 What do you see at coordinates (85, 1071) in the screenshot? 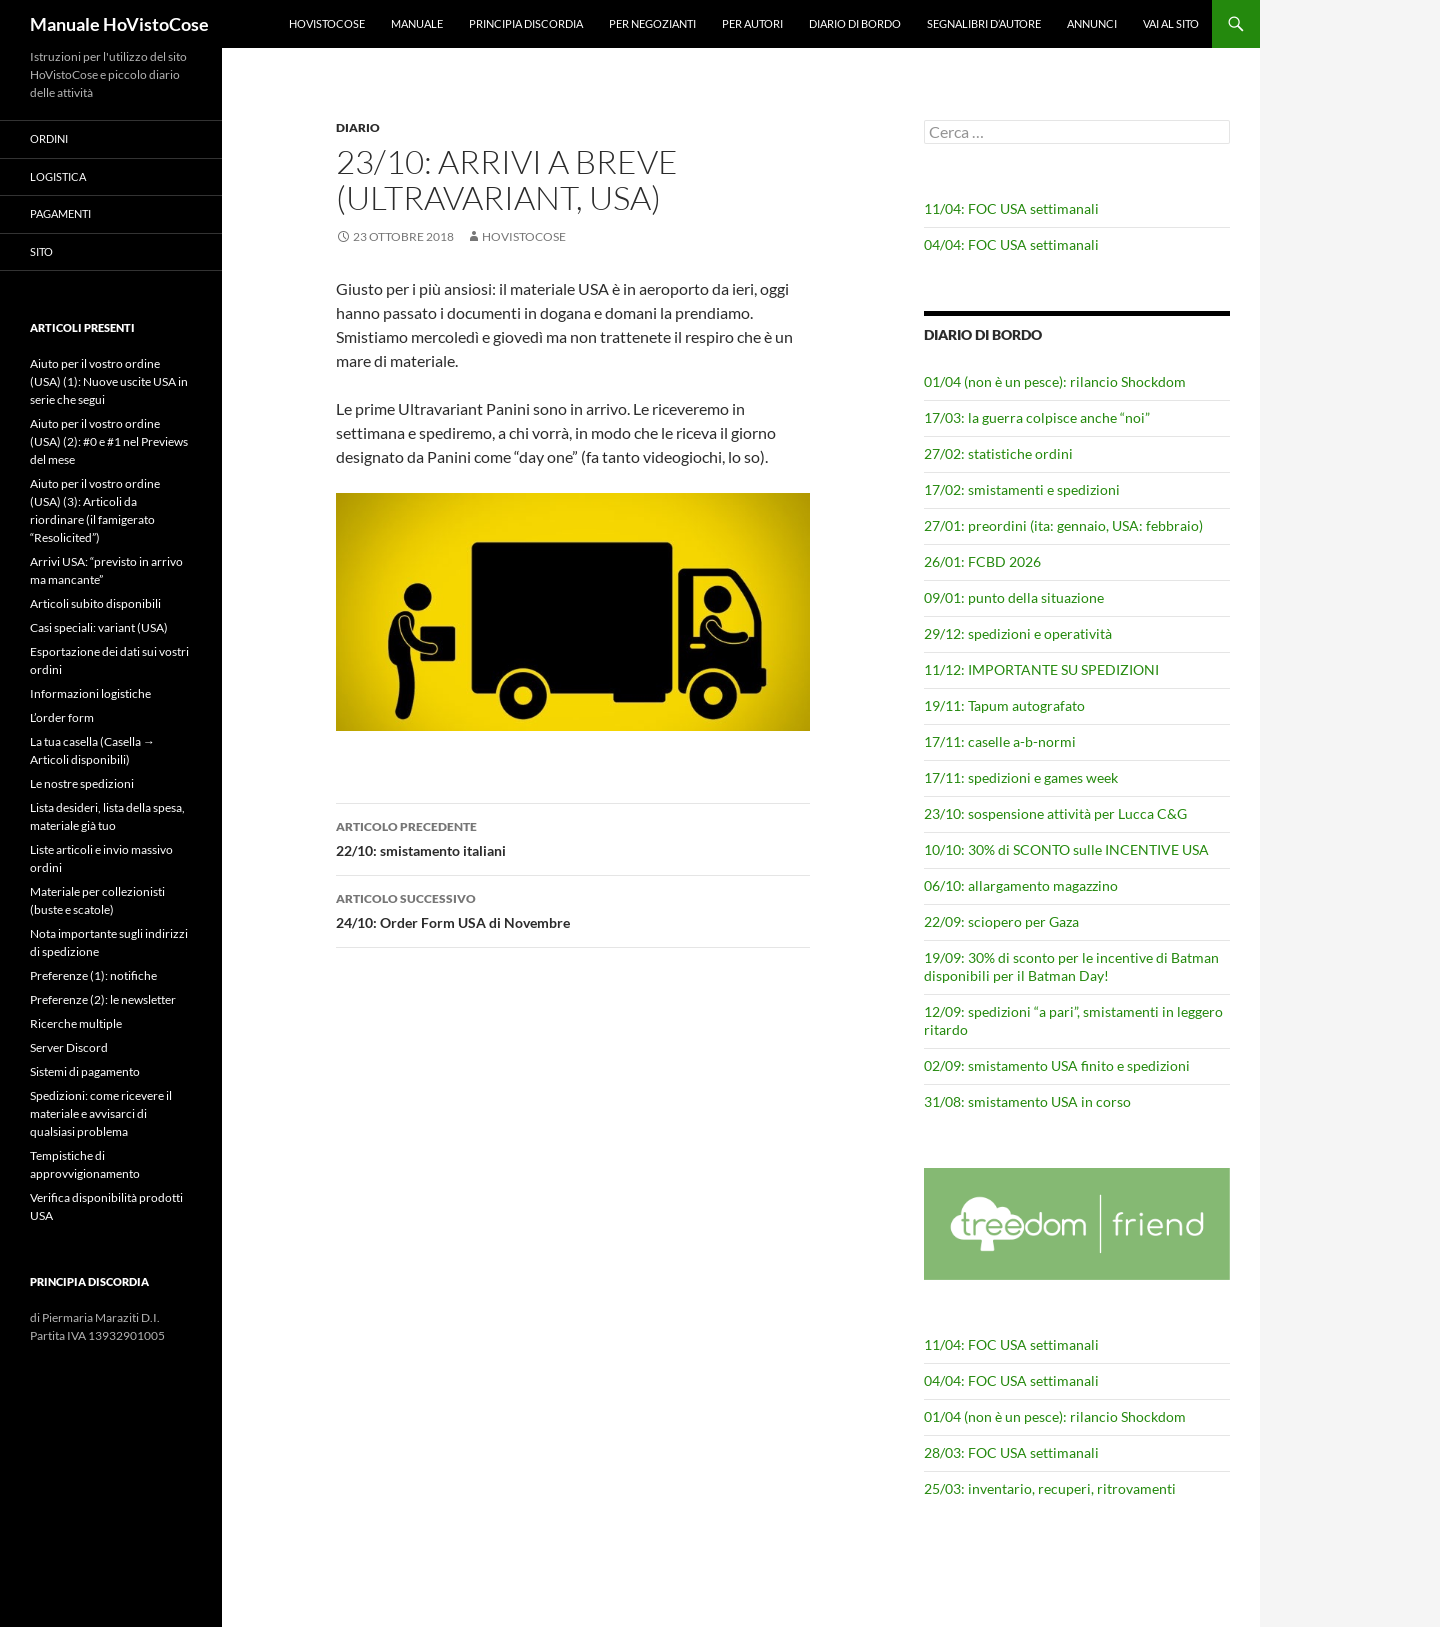
I see `Sistemi di pagamento` at bounding box center [85, 1071].